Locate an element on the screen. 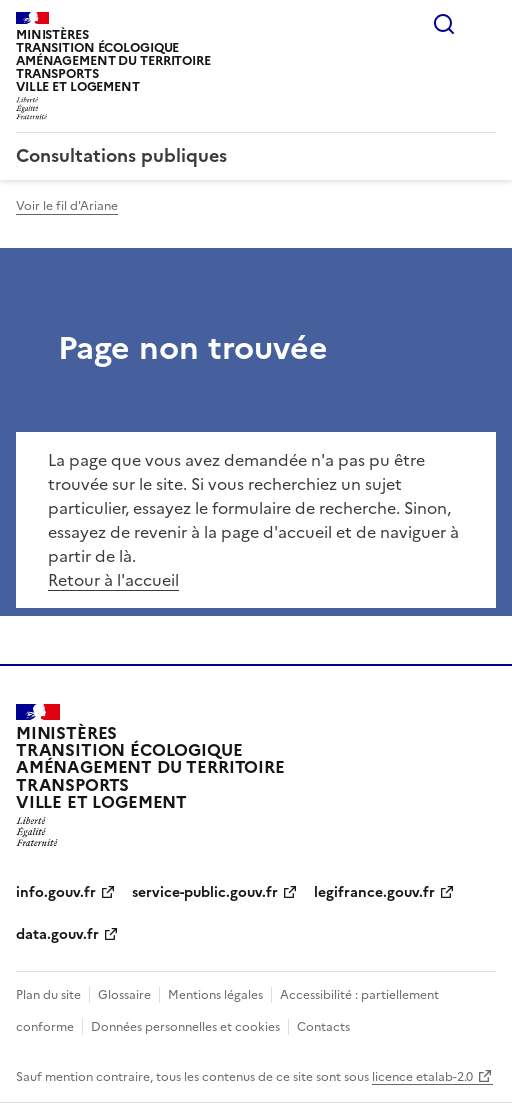 Image resolution: width=512 pixels, height=1103 pixels. legifrance.gouv.fr is located at coordinates (374, 892).